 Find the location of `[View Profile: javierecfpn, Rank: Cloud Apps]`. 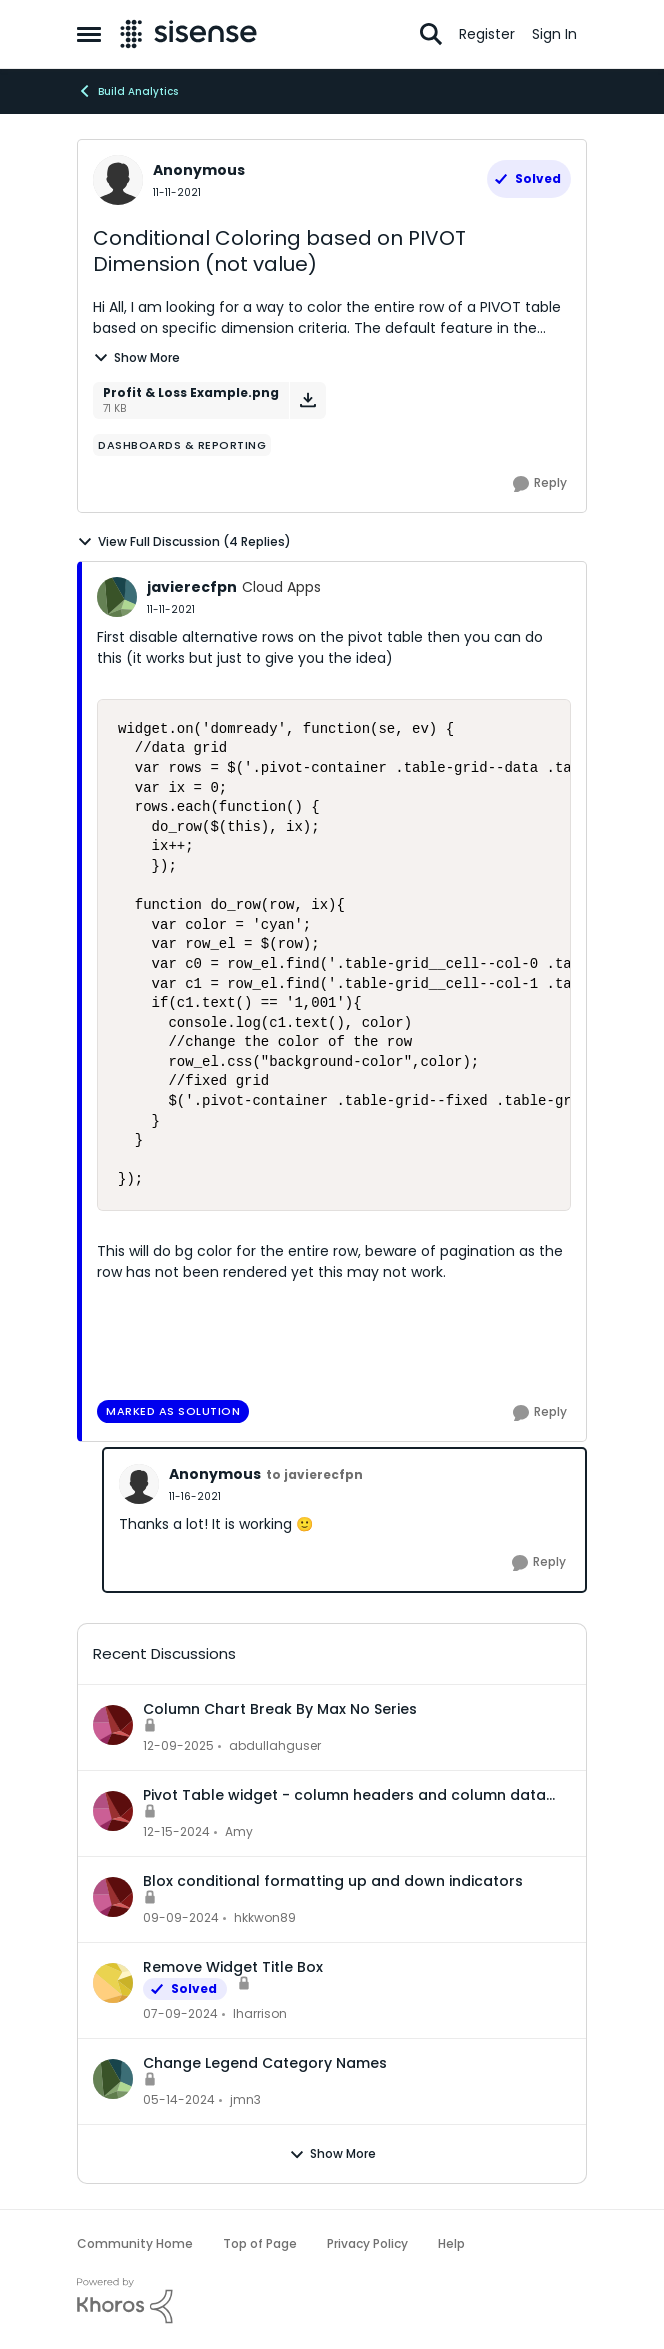

[View Profile: javierecfpn, Rank: Cloud Apps] is located at coordinates (117, 597).